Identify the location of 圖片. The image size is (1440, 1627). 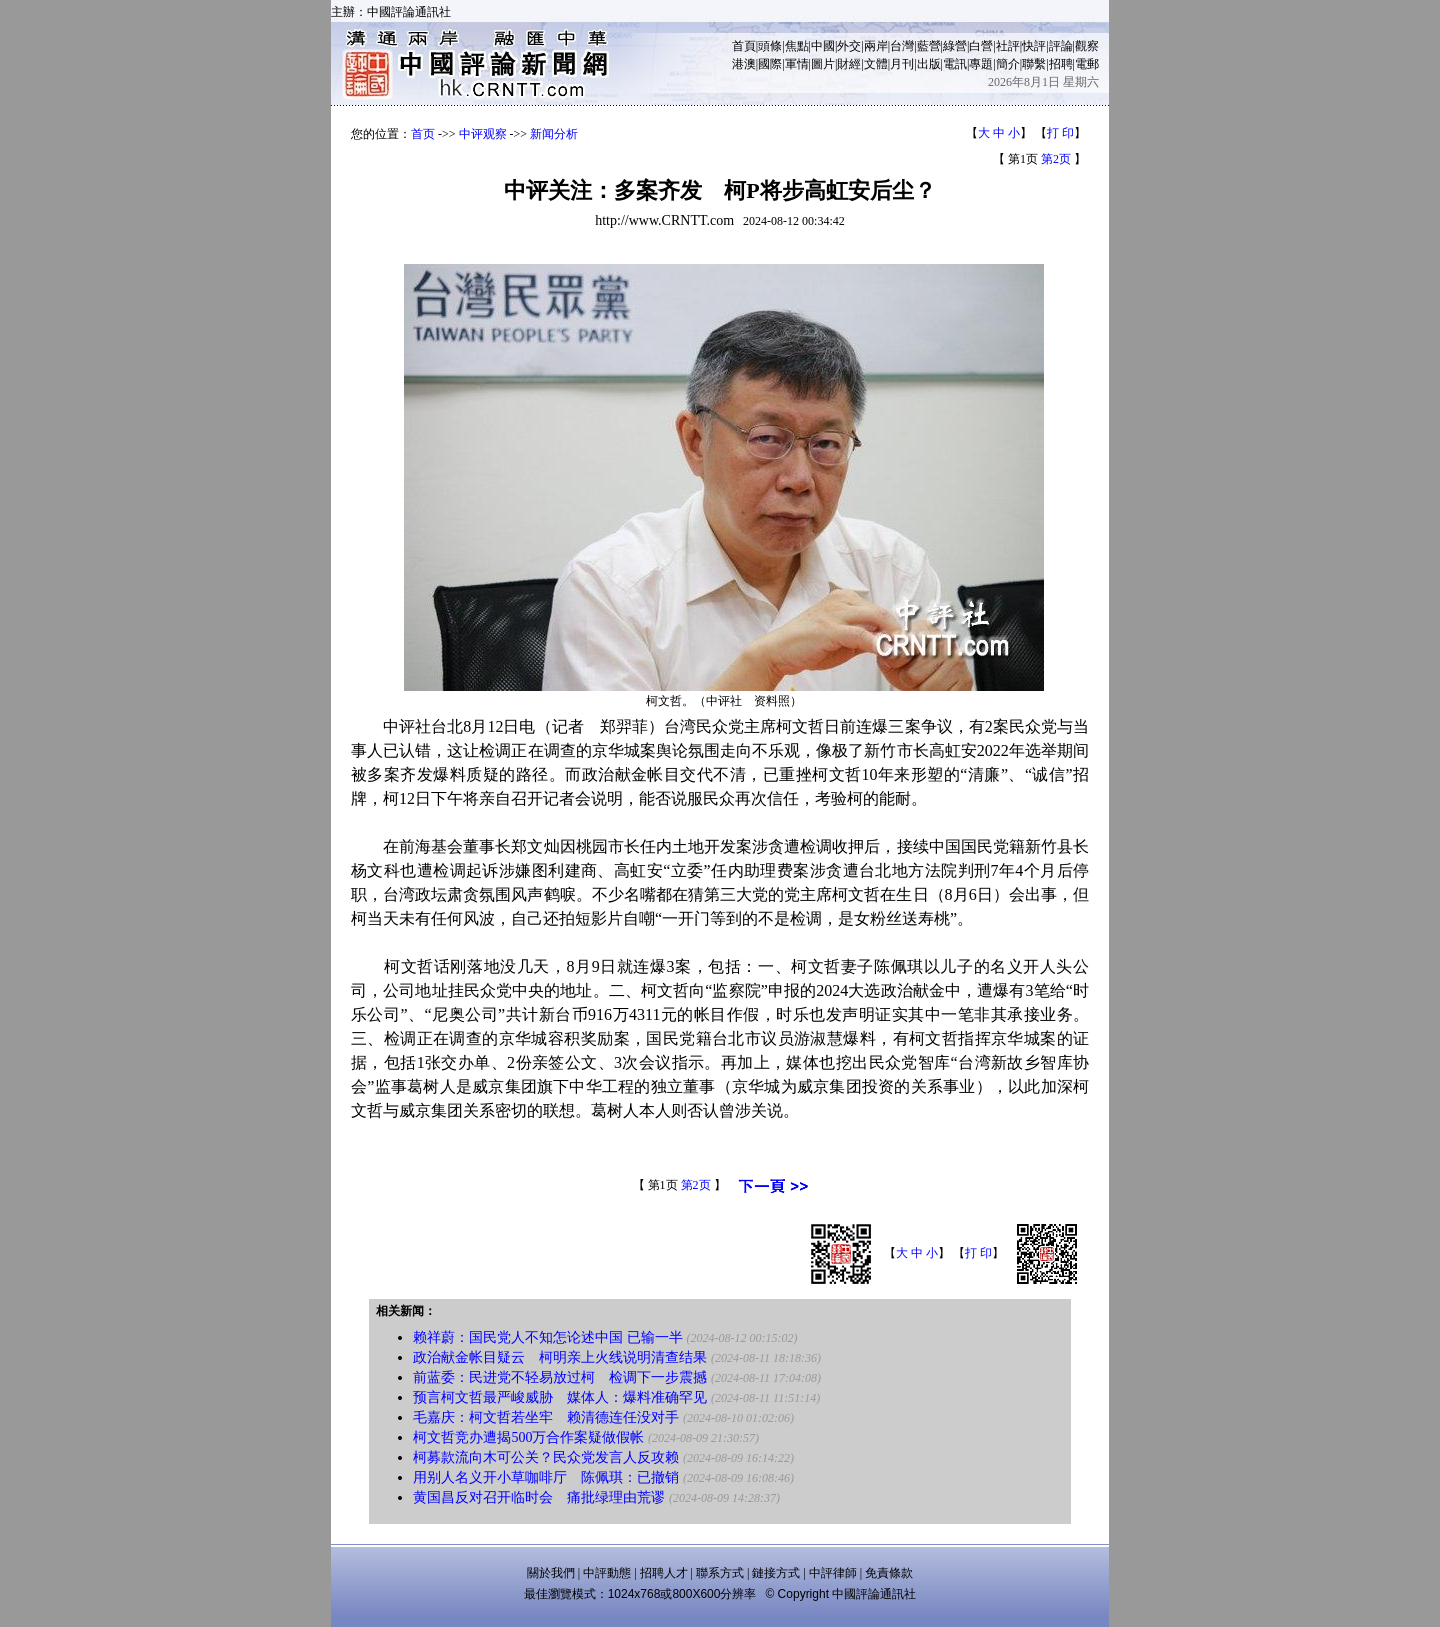
(823, 64).